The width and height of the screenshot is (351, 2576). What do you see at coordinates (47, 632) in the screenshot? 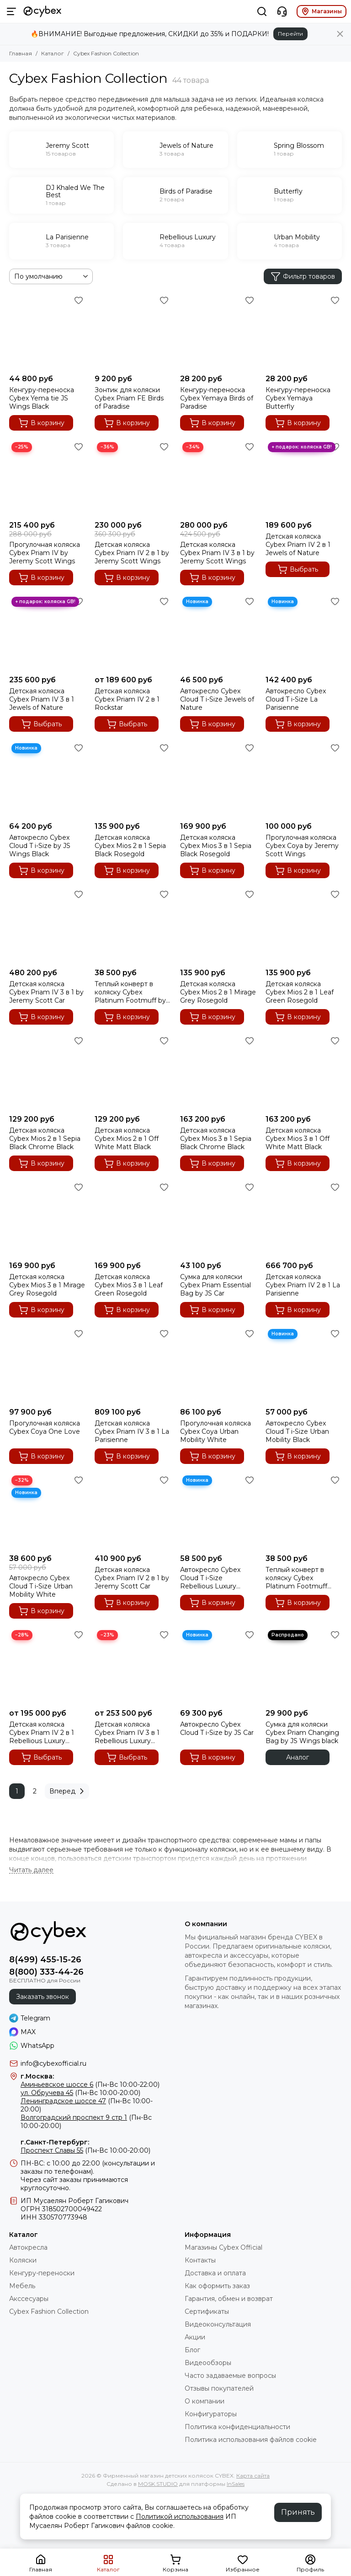
I see `[Детская коляска Cybex Priam IV 3 в 1 Jewels of Nature]` at bounding box center [47, 632].